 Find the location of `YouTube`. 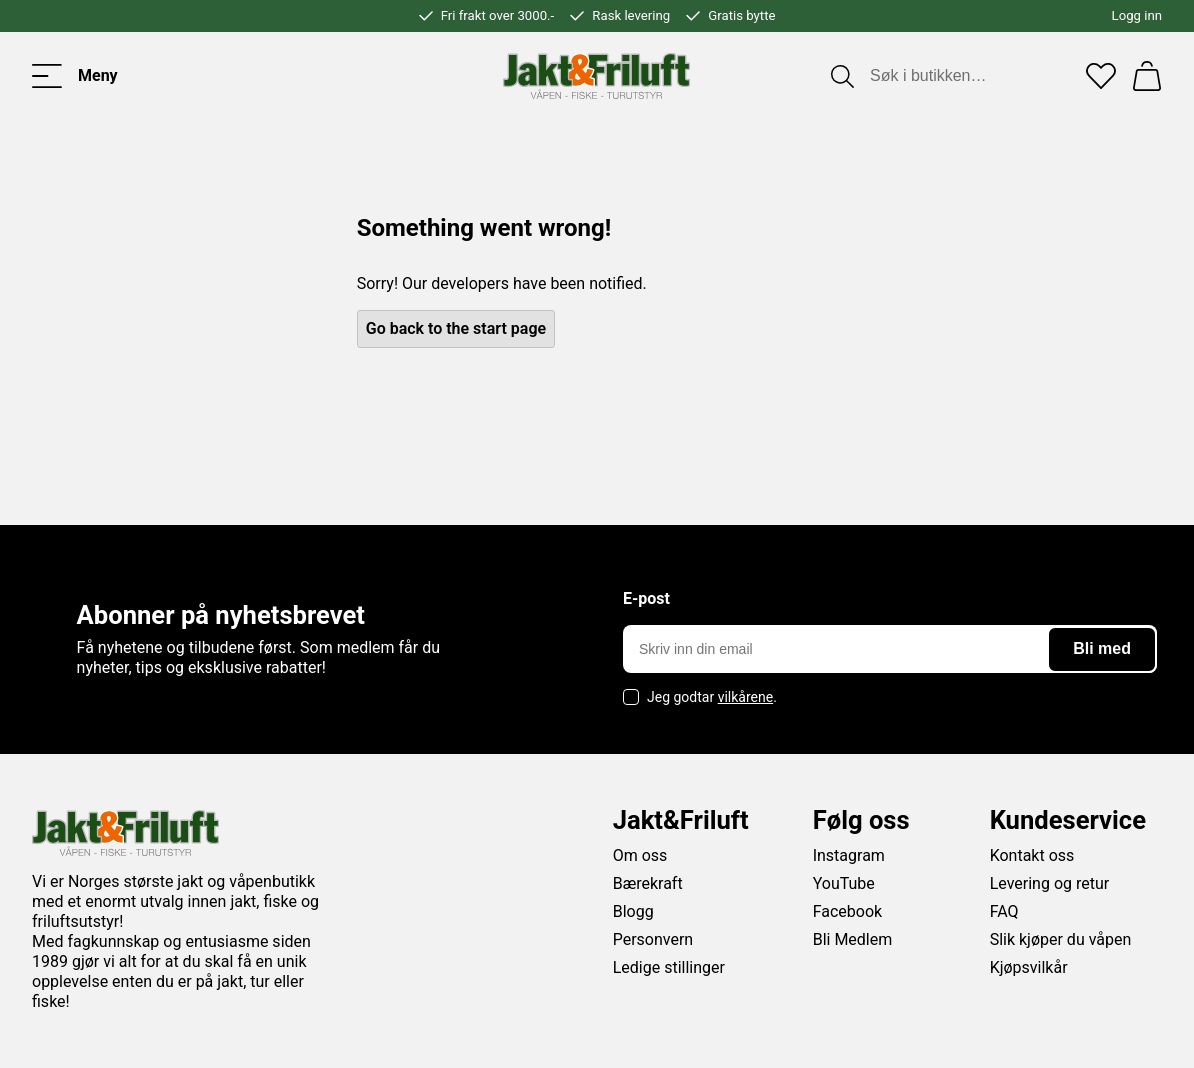

YouTube is located at coordinates (844, 883).